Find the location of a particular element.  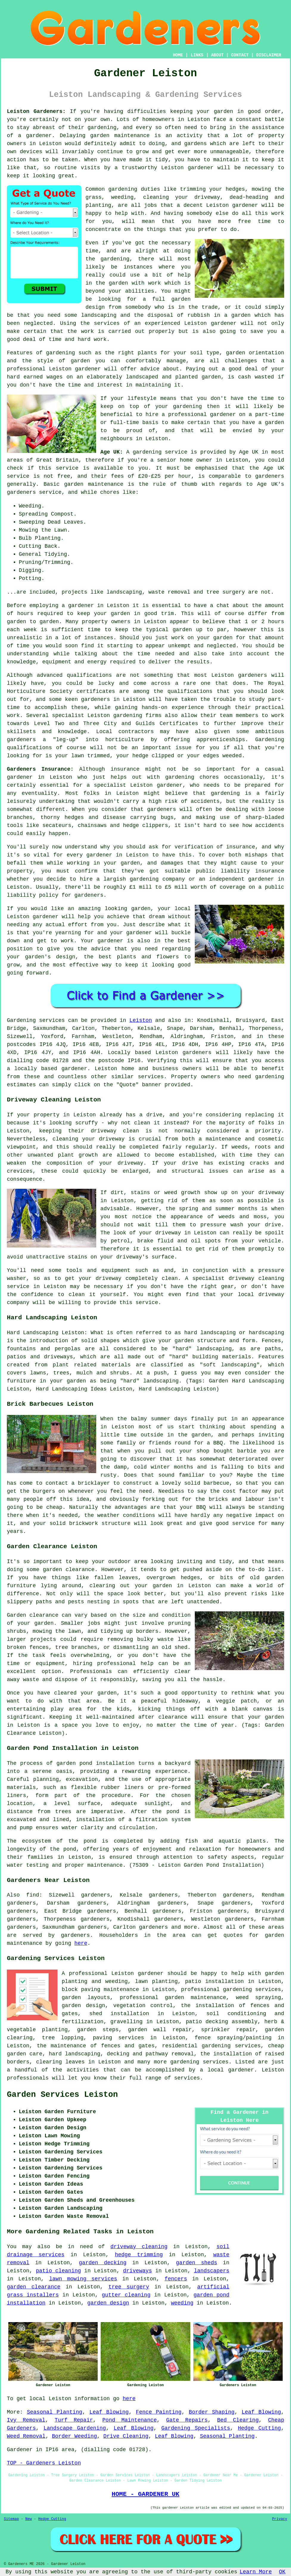

New is located at coordinates (28, 2519).